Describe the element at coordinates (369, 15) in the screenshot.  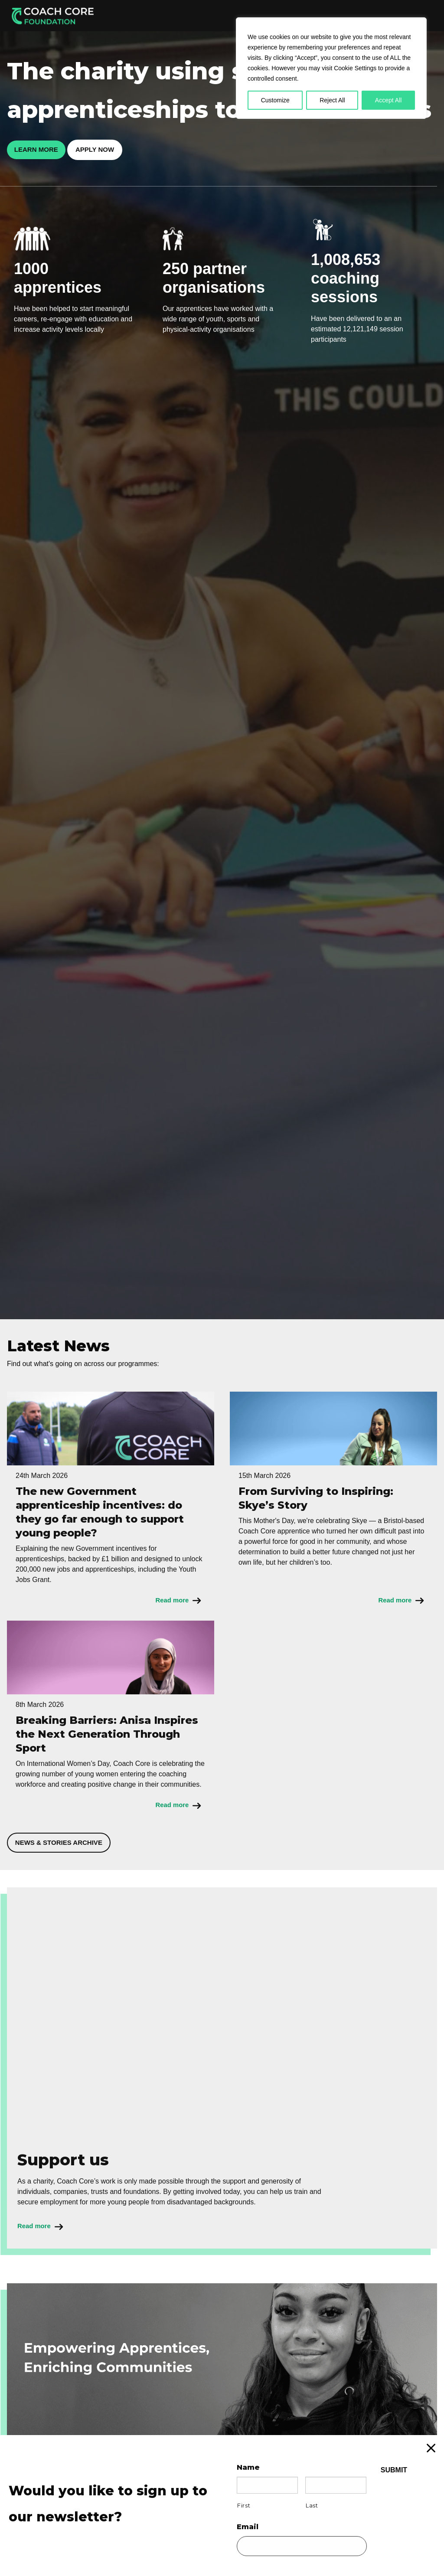
I see `Support Us` at that location.